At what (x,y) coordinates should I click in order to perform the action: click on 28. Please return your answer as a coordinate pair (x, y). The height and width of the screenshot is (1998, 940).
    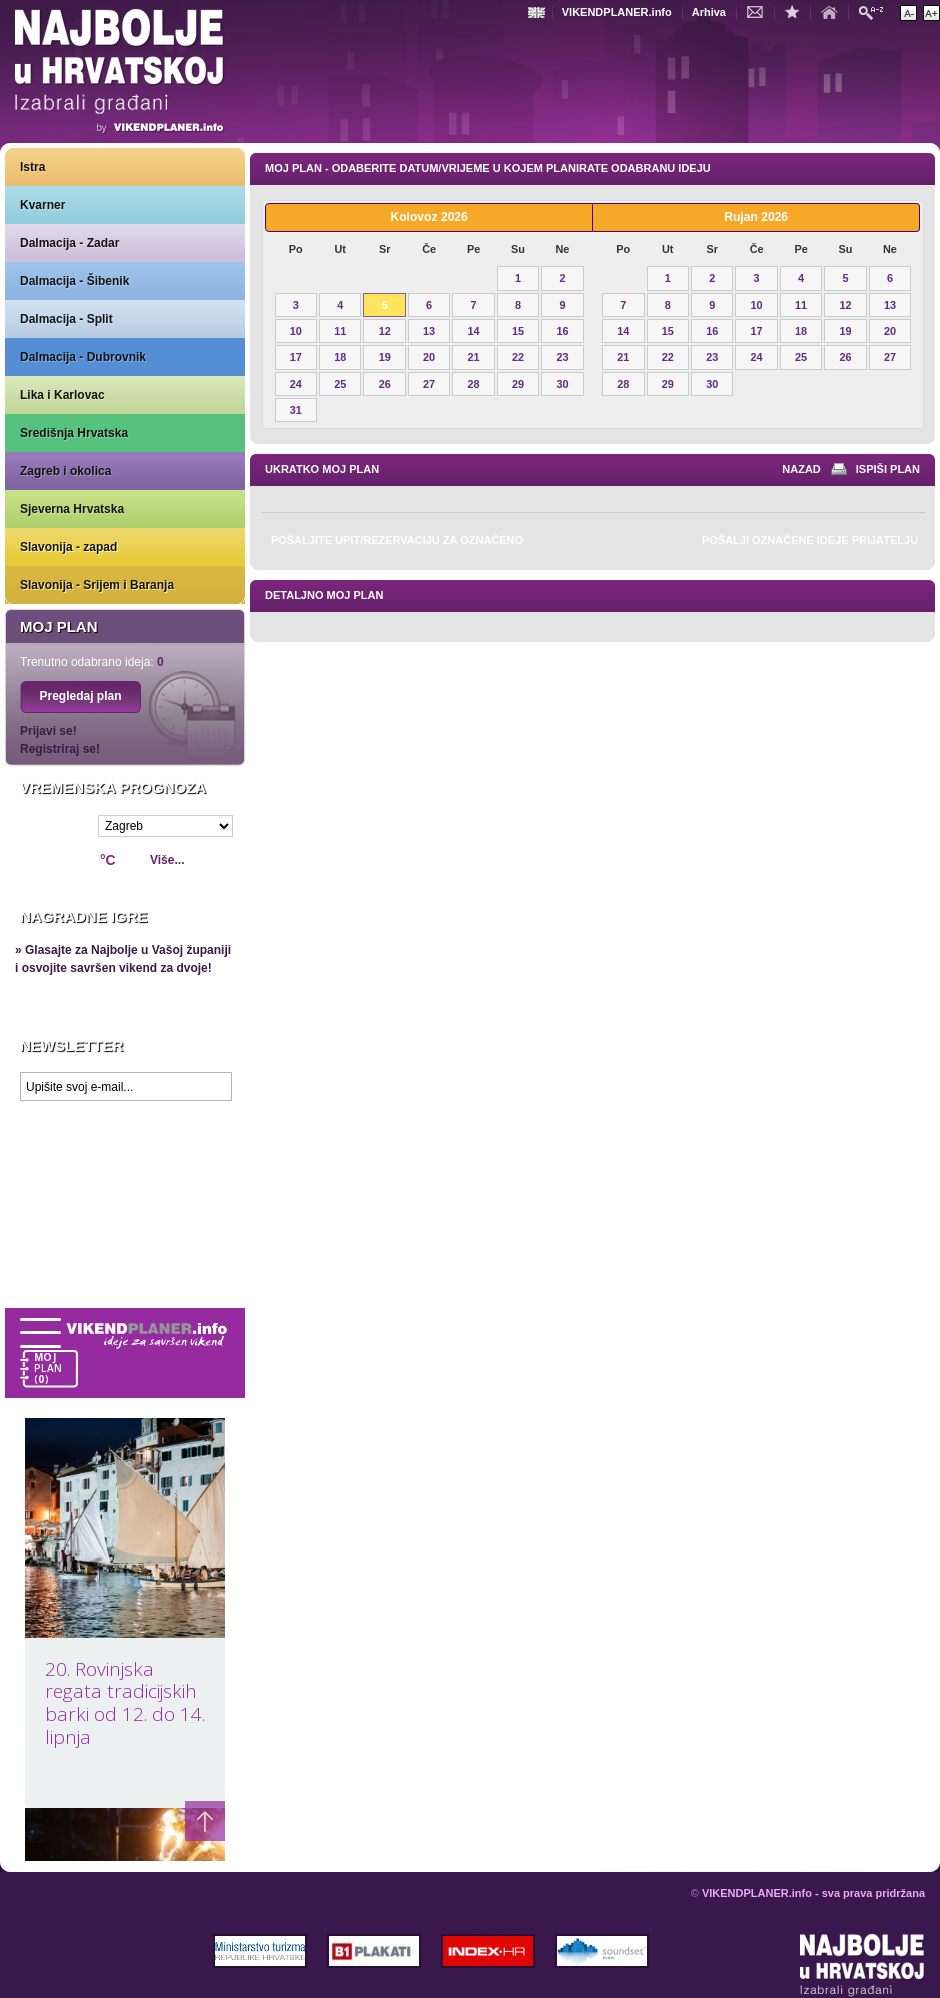
    Looking at the image, I should click on (474, 384).